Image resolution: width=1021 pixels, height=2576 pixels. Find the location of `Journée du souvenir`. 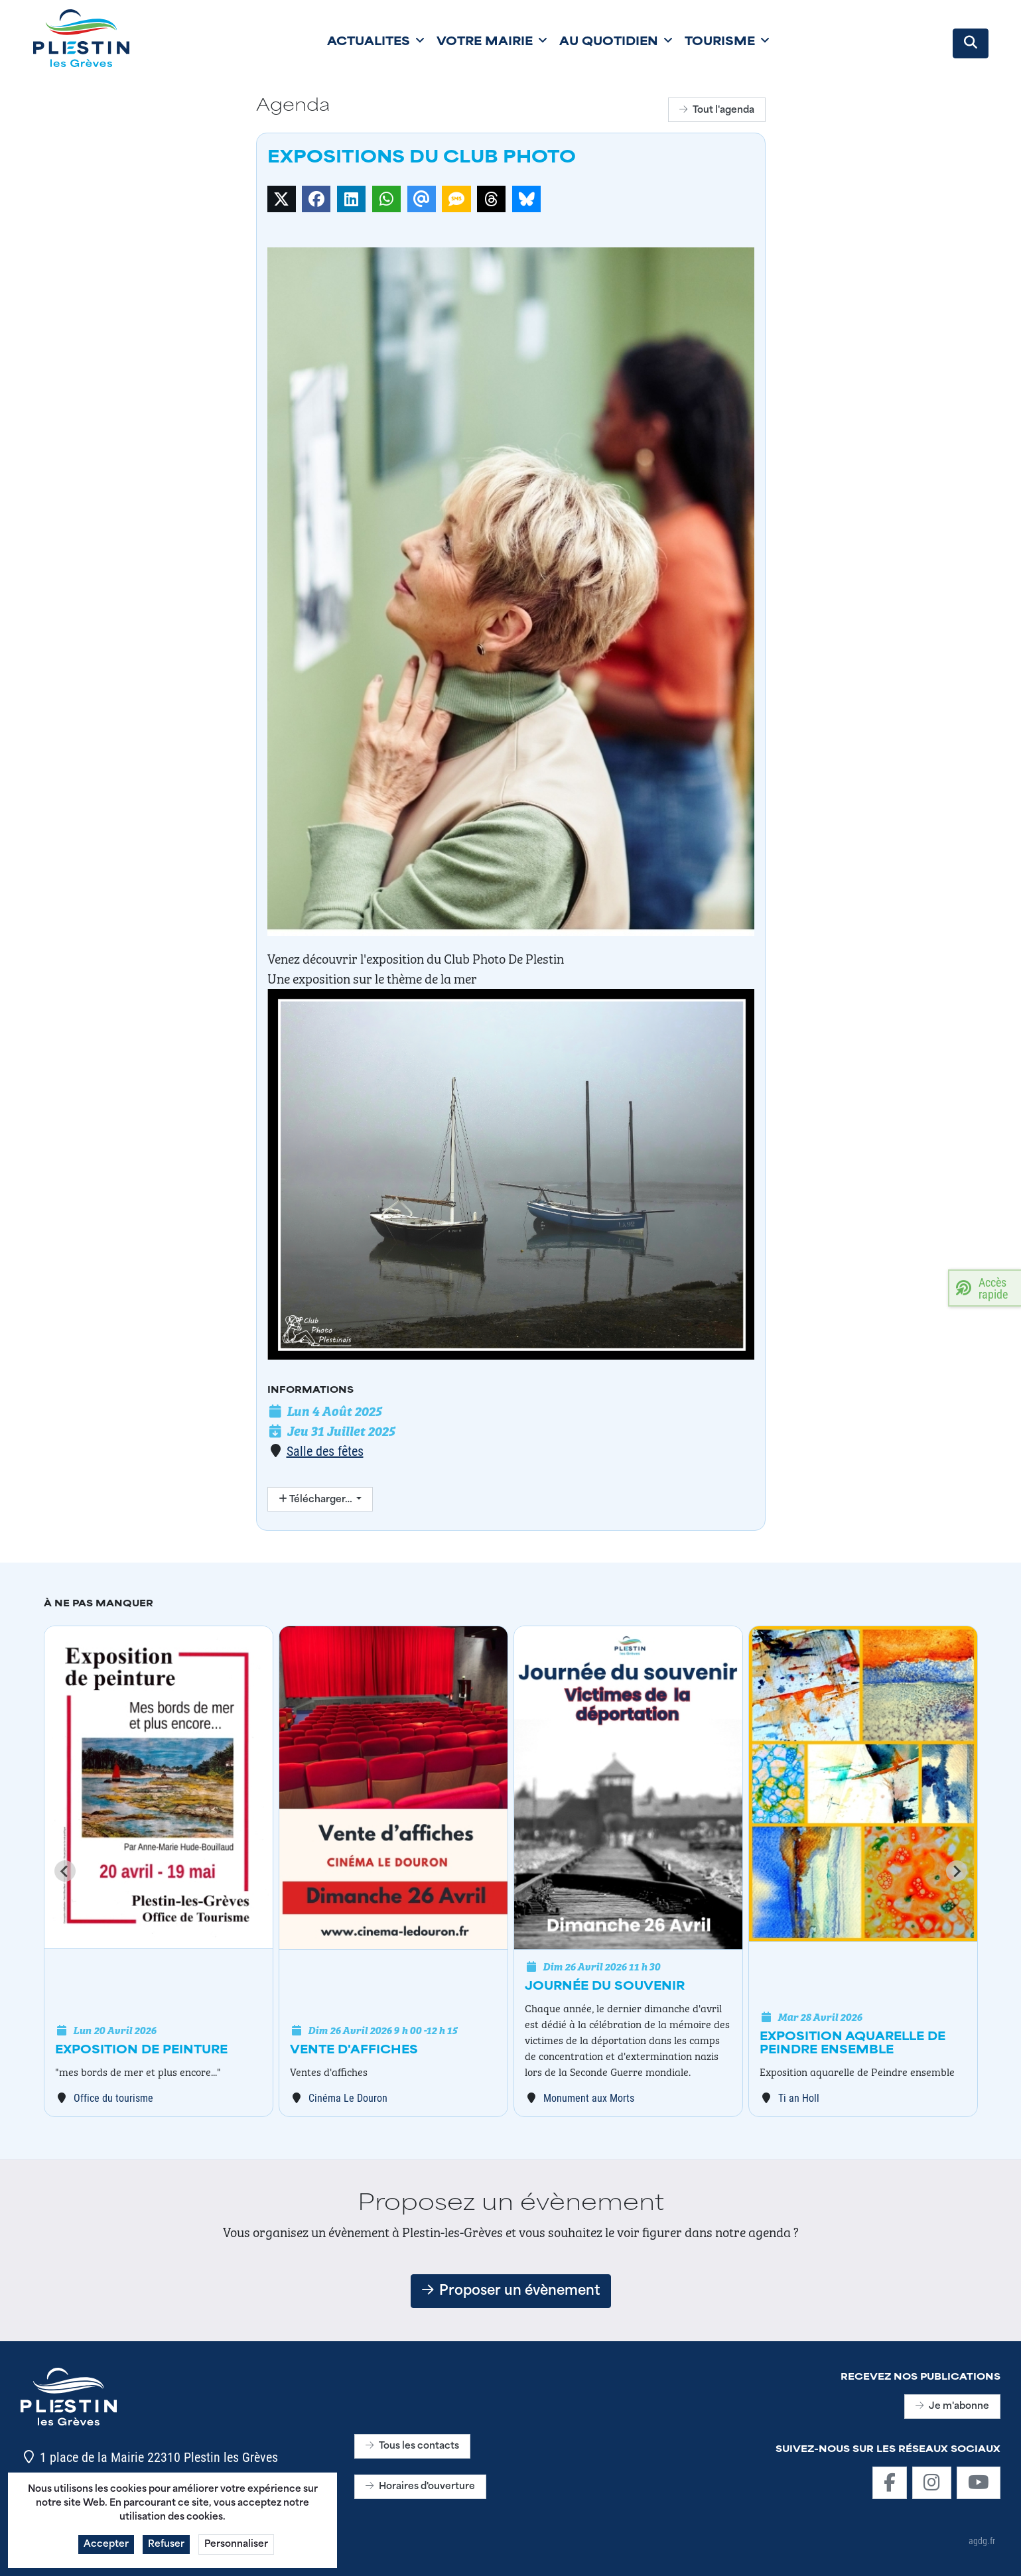

Journée du souvenir is located at coordinates (605, 1987).